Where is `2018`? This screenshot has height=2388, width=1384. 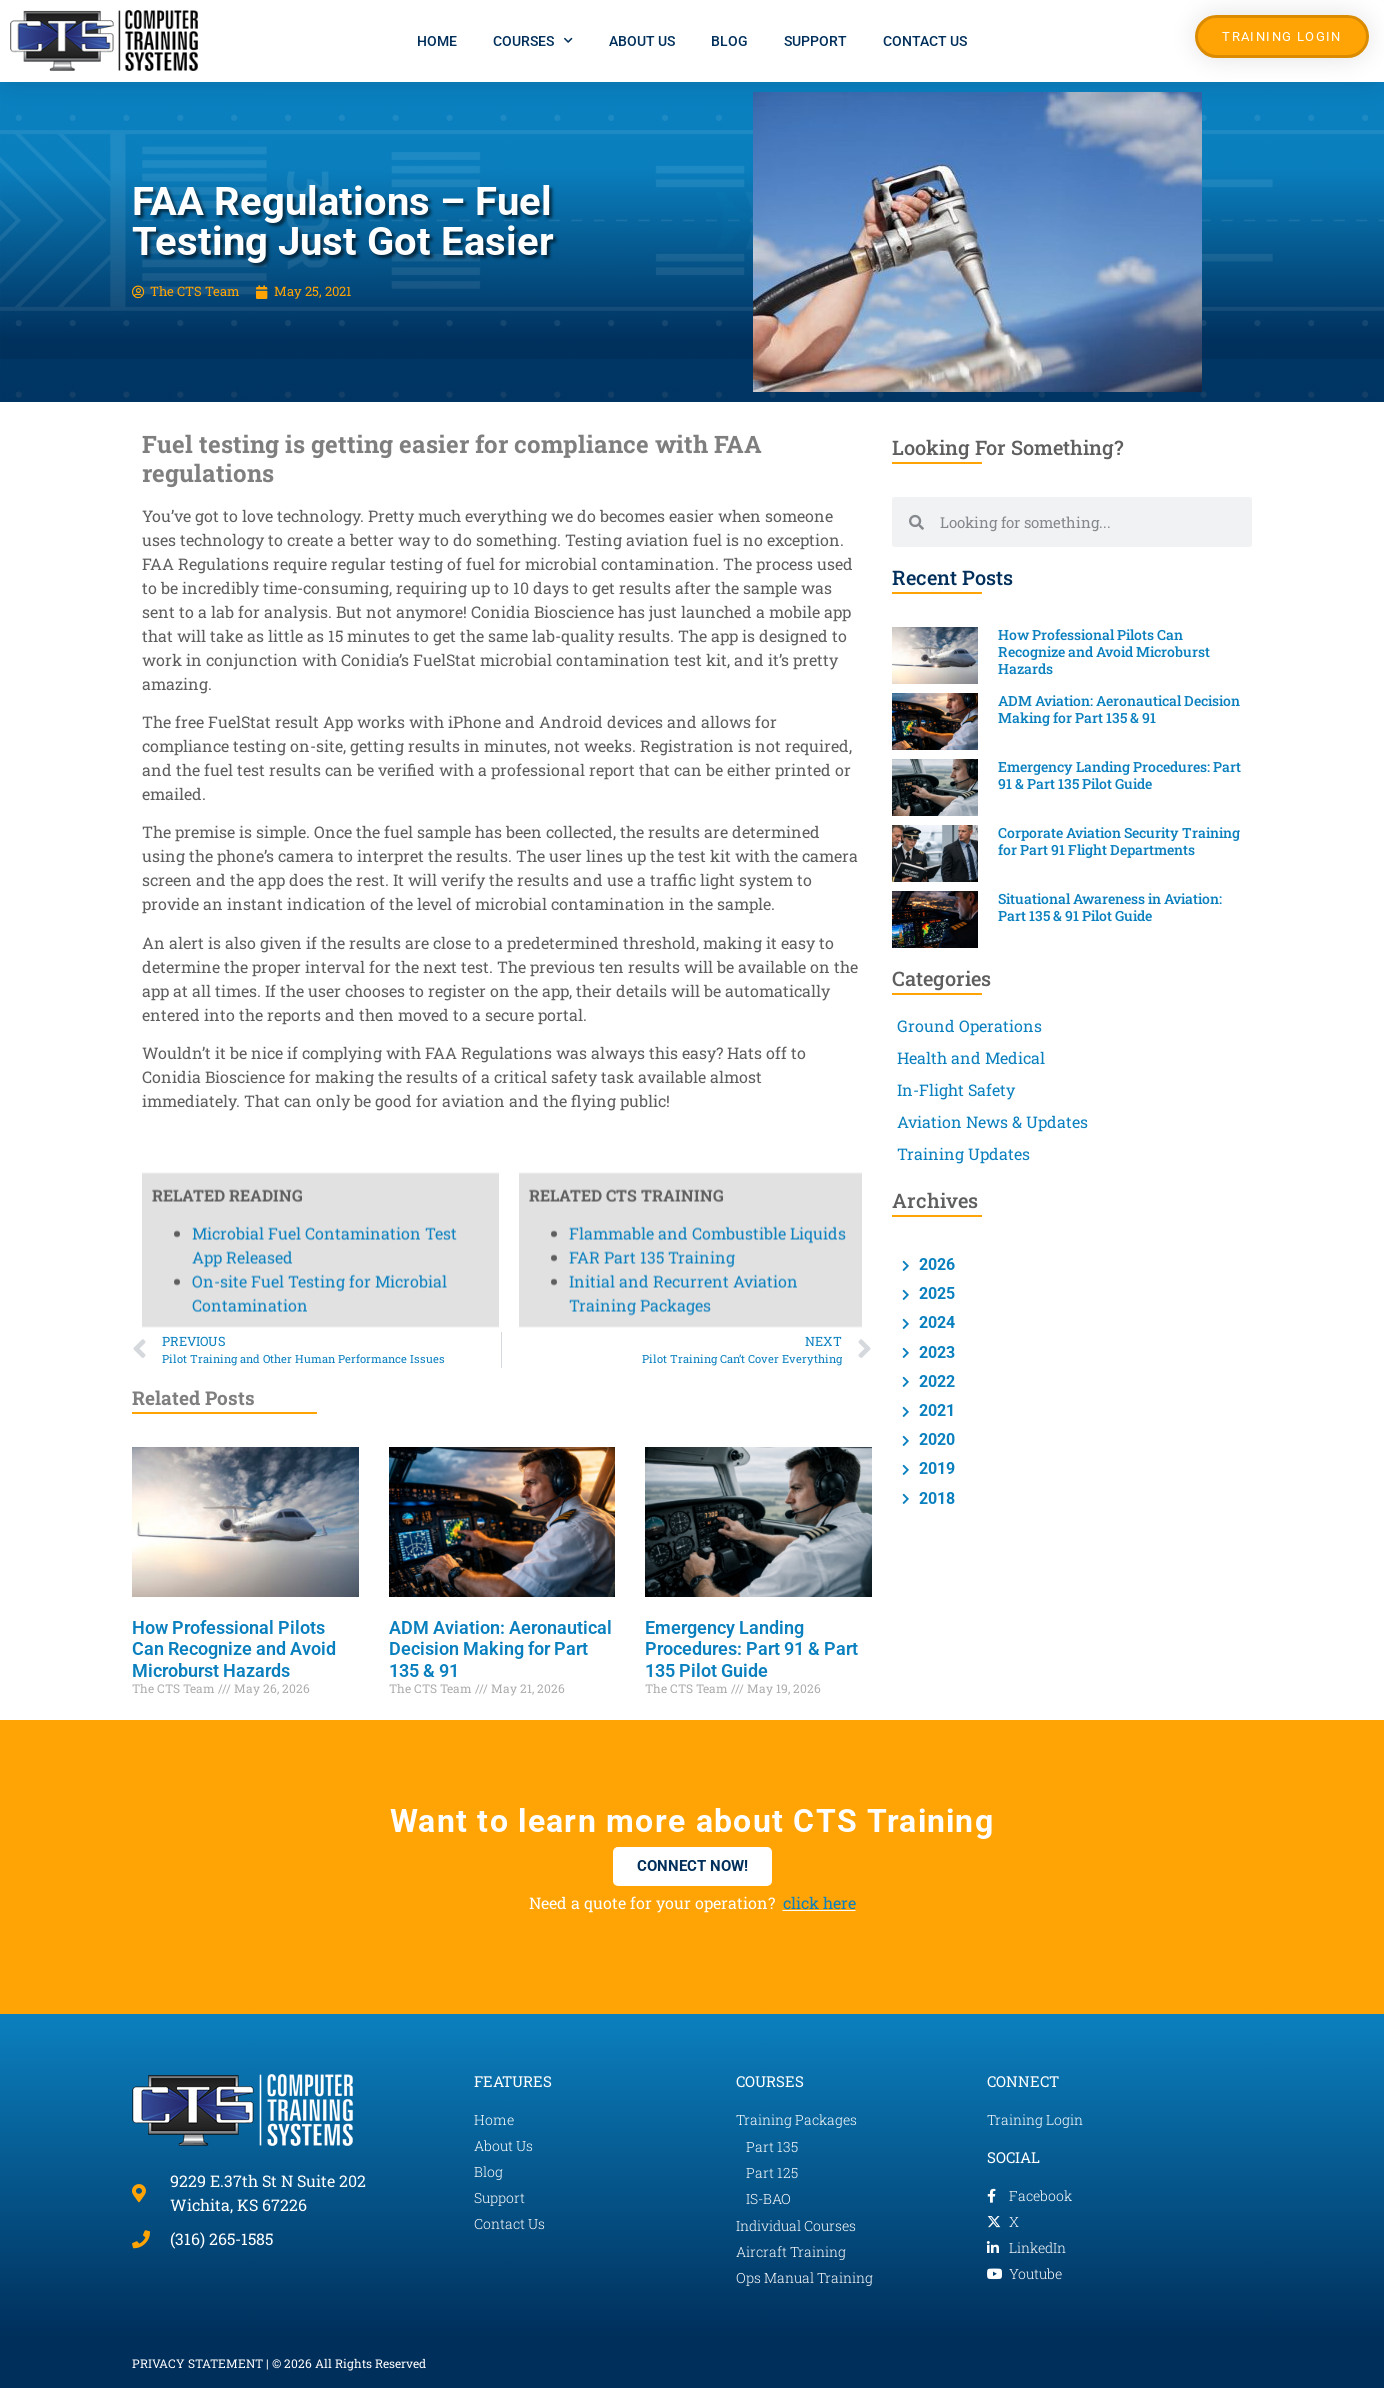 2018 is located at coordinates (935, 1498).